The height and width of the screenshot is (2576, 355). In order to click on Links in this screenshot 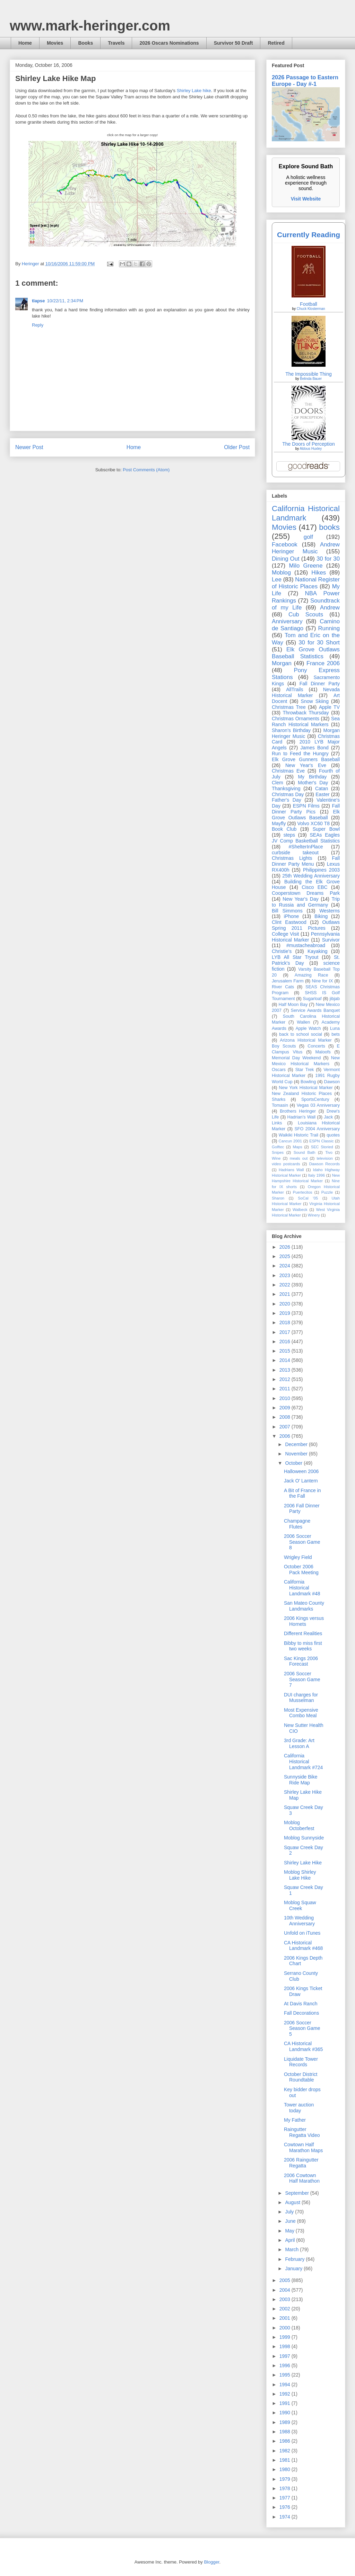, I will do `click(277, 1123)`.